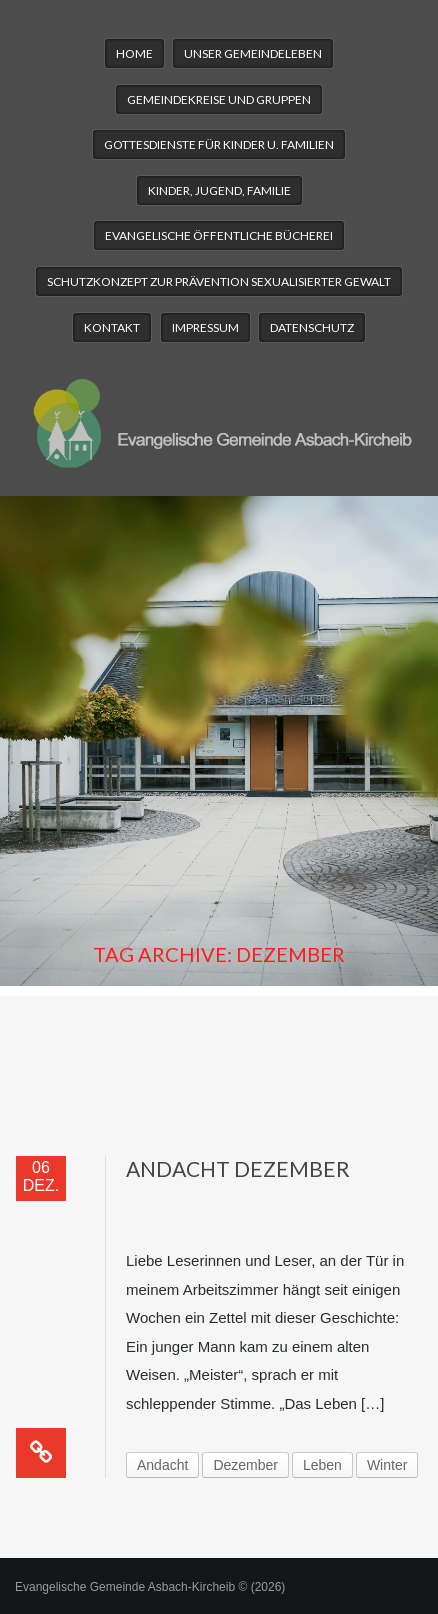 The image size is (438, 1614). I want to click on Leben, so click(322, 1465).